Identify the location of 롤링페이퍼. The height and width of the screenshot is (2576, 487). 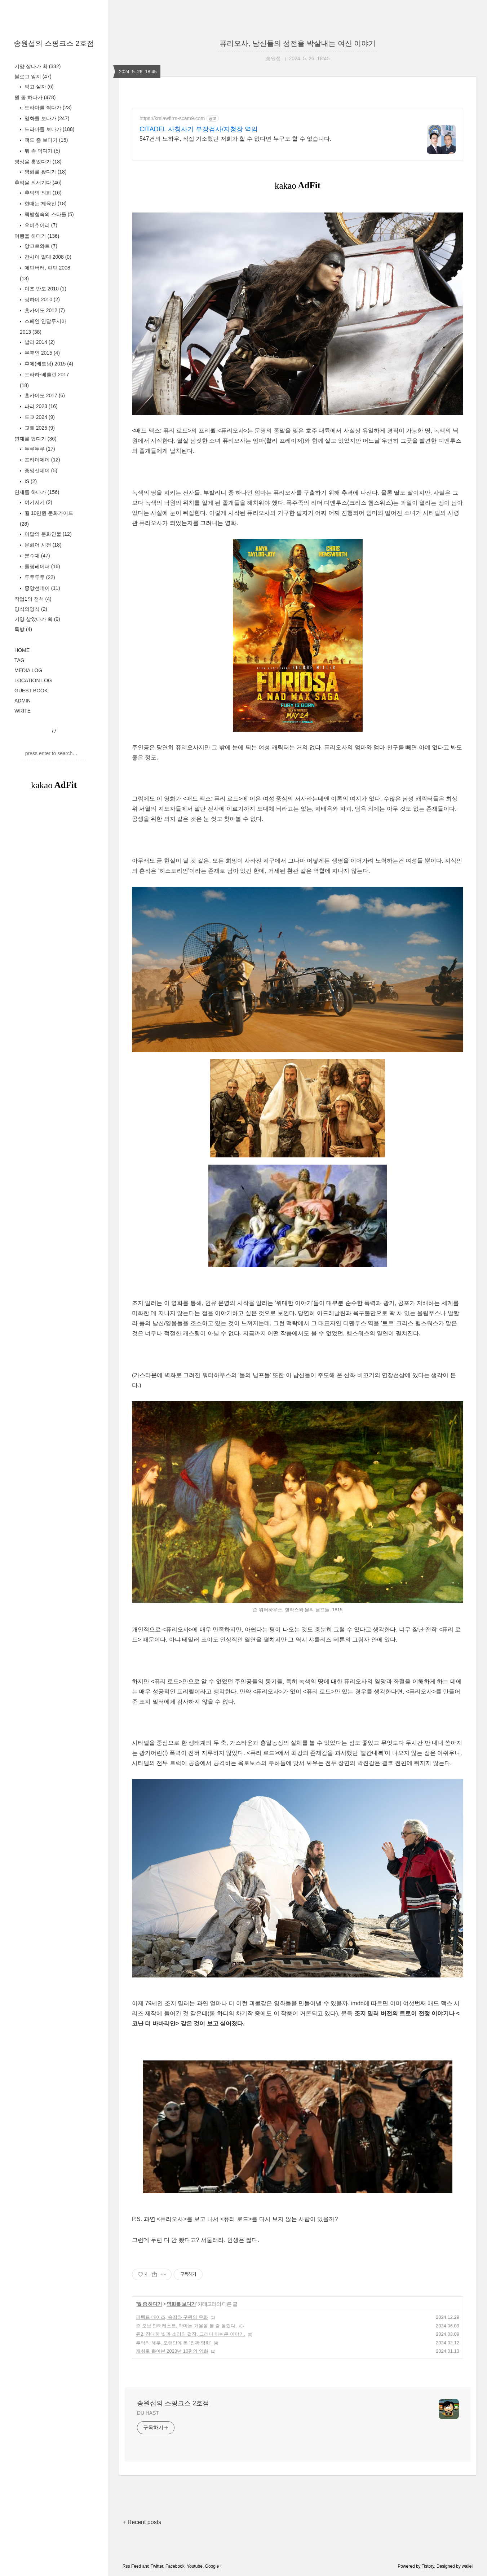
(41, 566).